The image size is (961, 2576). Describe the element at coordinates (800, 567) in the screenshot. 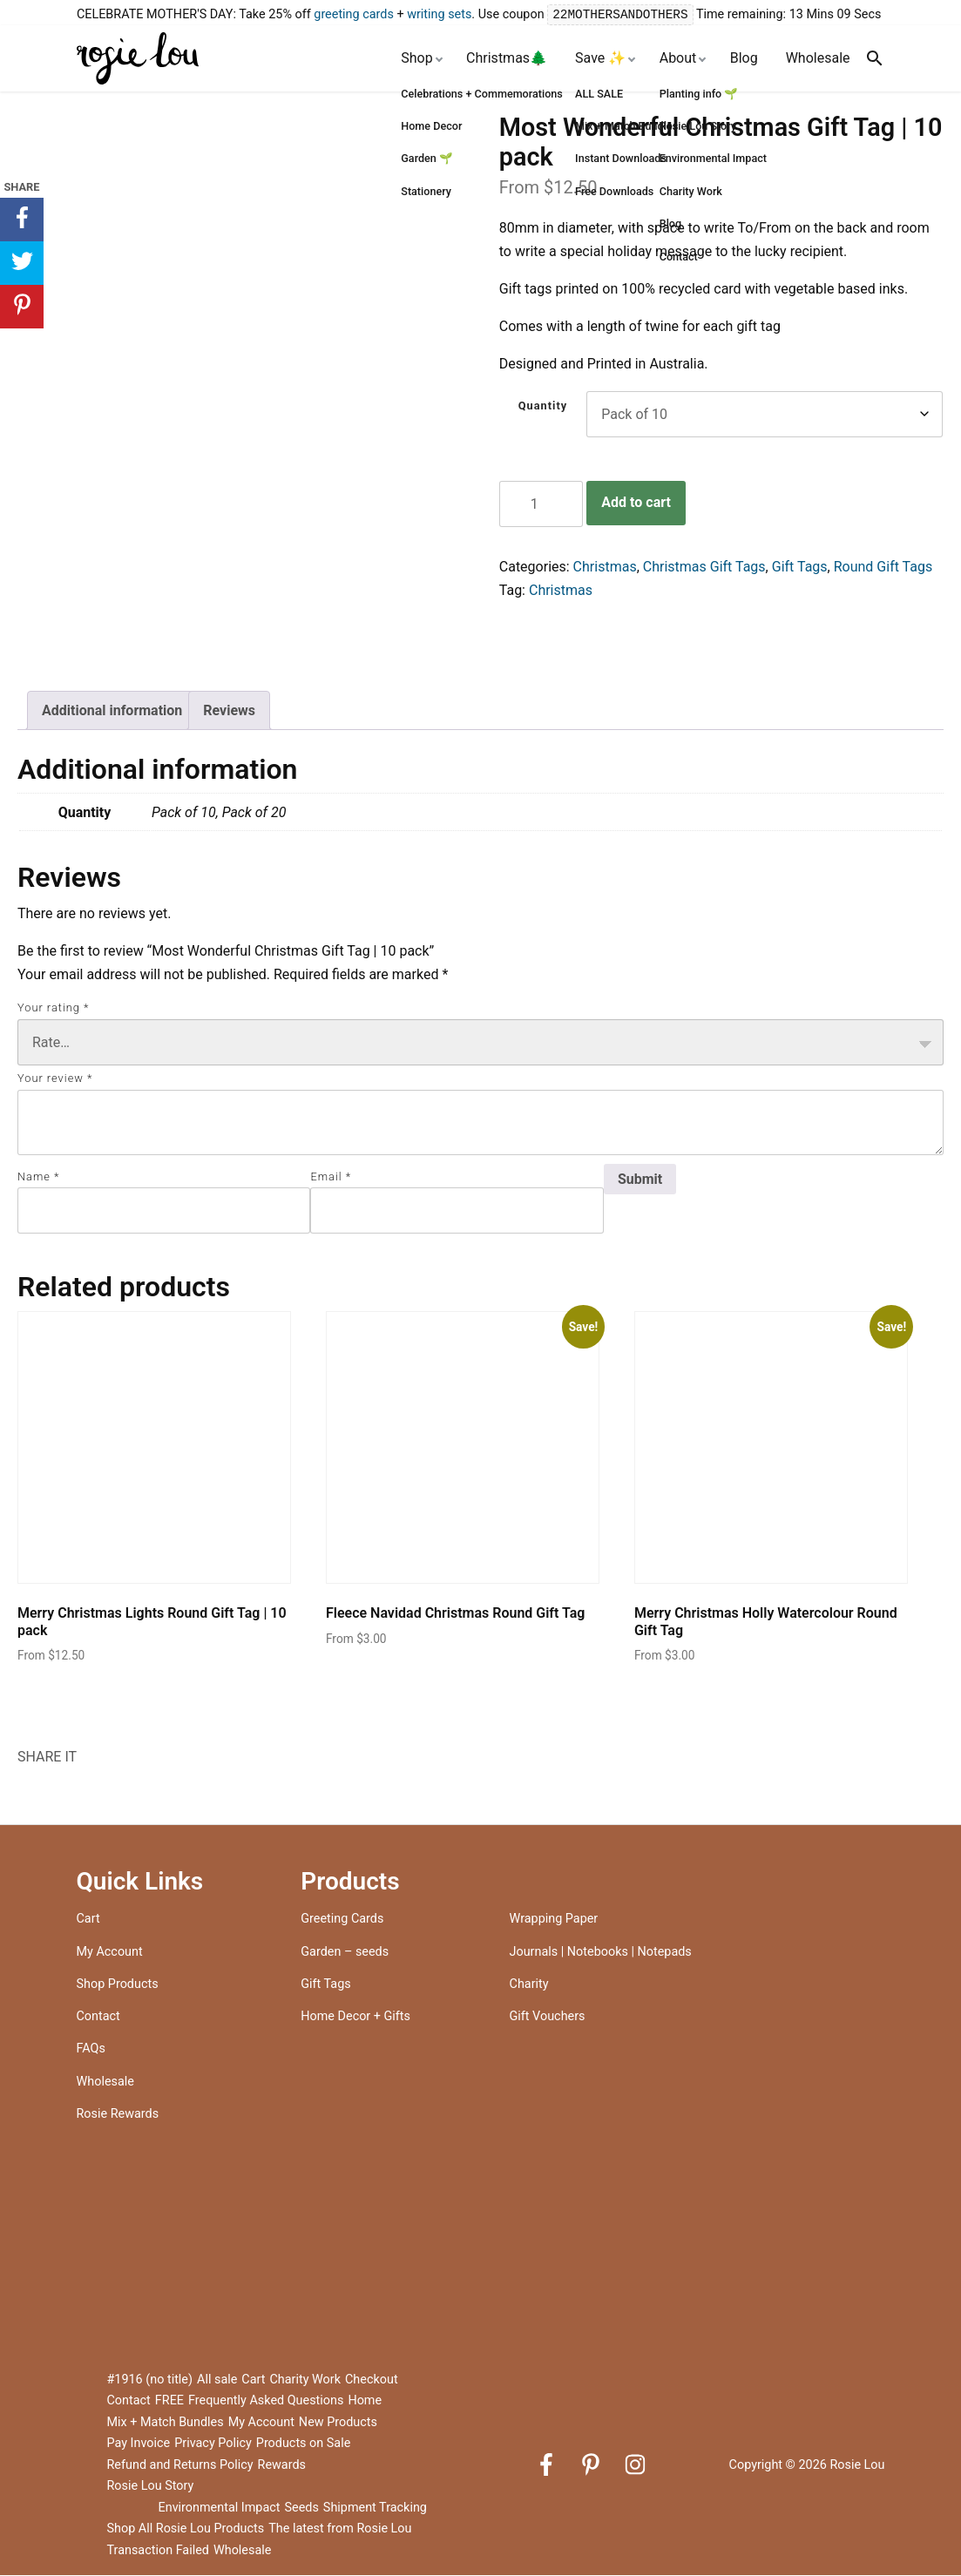

I see `Gift Tags` at that location.